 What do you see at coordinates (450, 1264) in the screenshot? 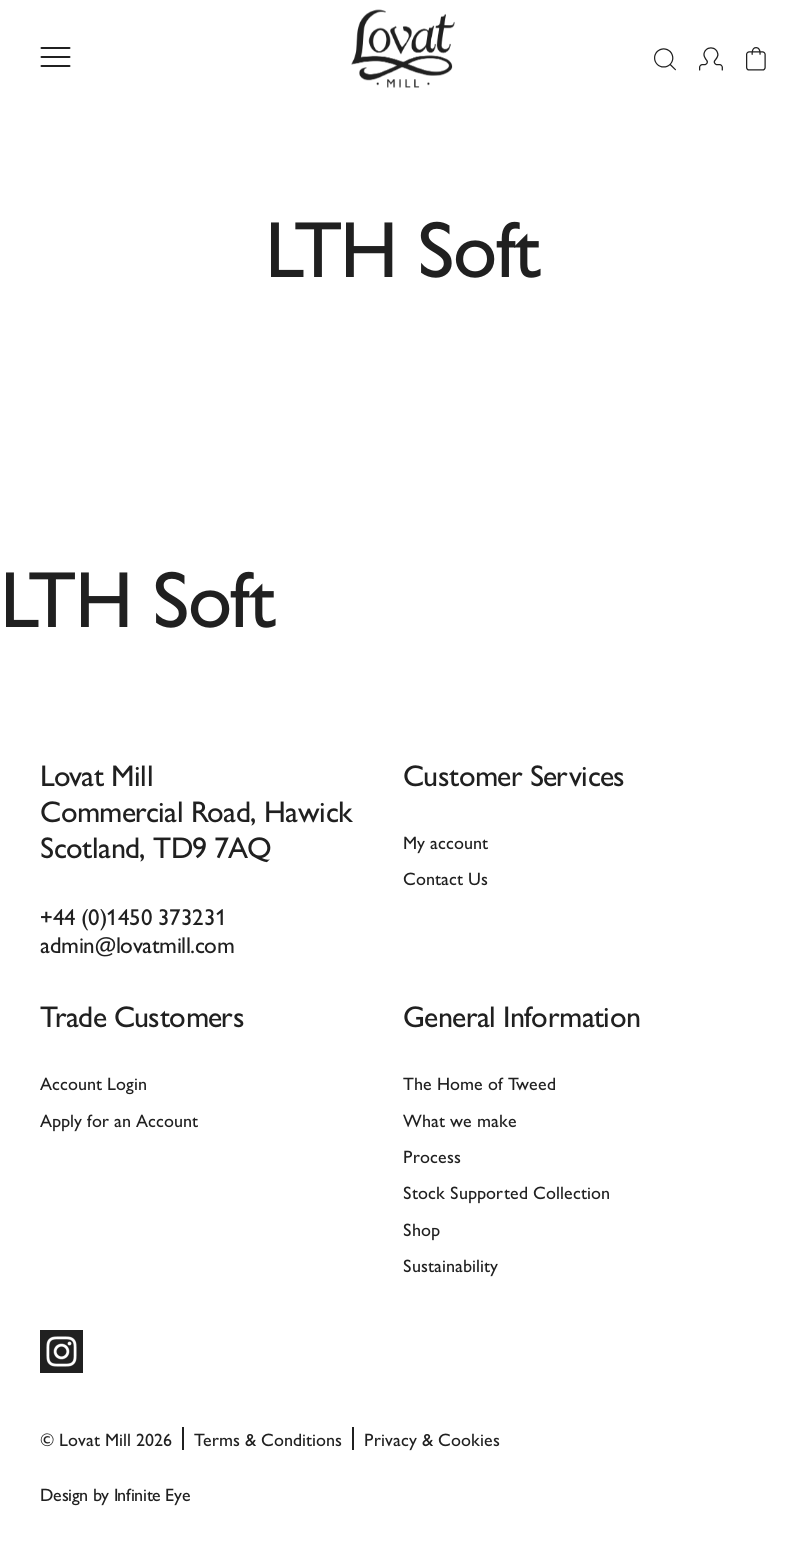
I see `Sustainability` at bounding box center [450, 1264].